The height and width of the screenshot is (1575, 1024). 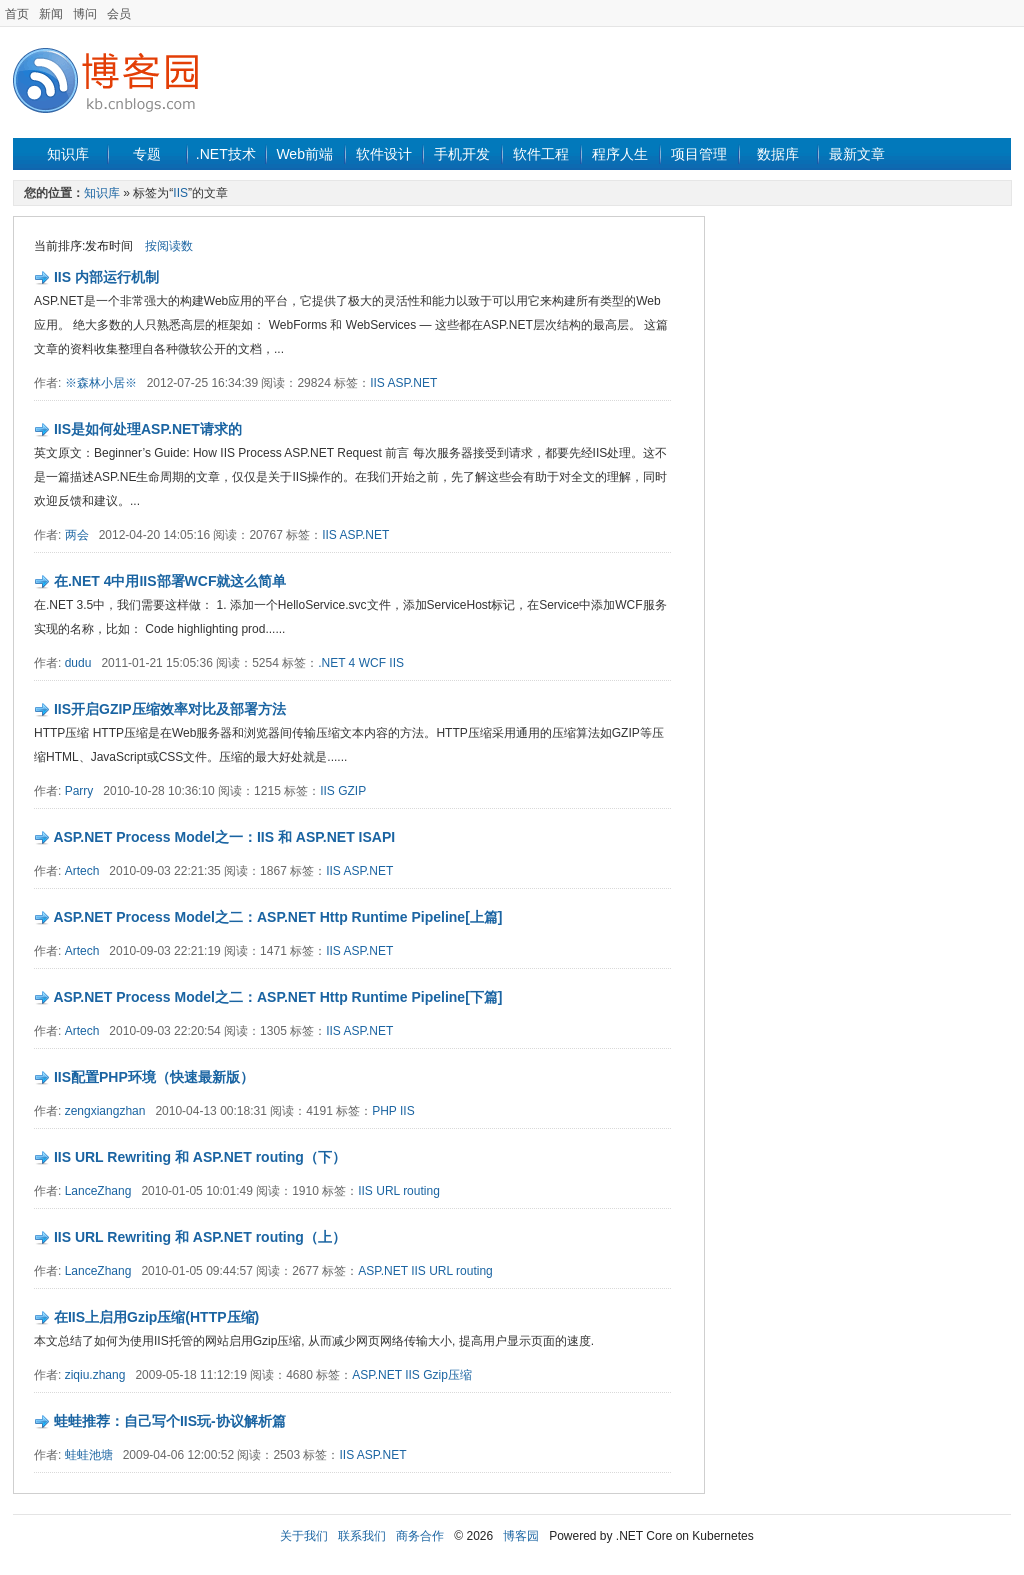 I want to click on 会员, so click(x=119, y=14).